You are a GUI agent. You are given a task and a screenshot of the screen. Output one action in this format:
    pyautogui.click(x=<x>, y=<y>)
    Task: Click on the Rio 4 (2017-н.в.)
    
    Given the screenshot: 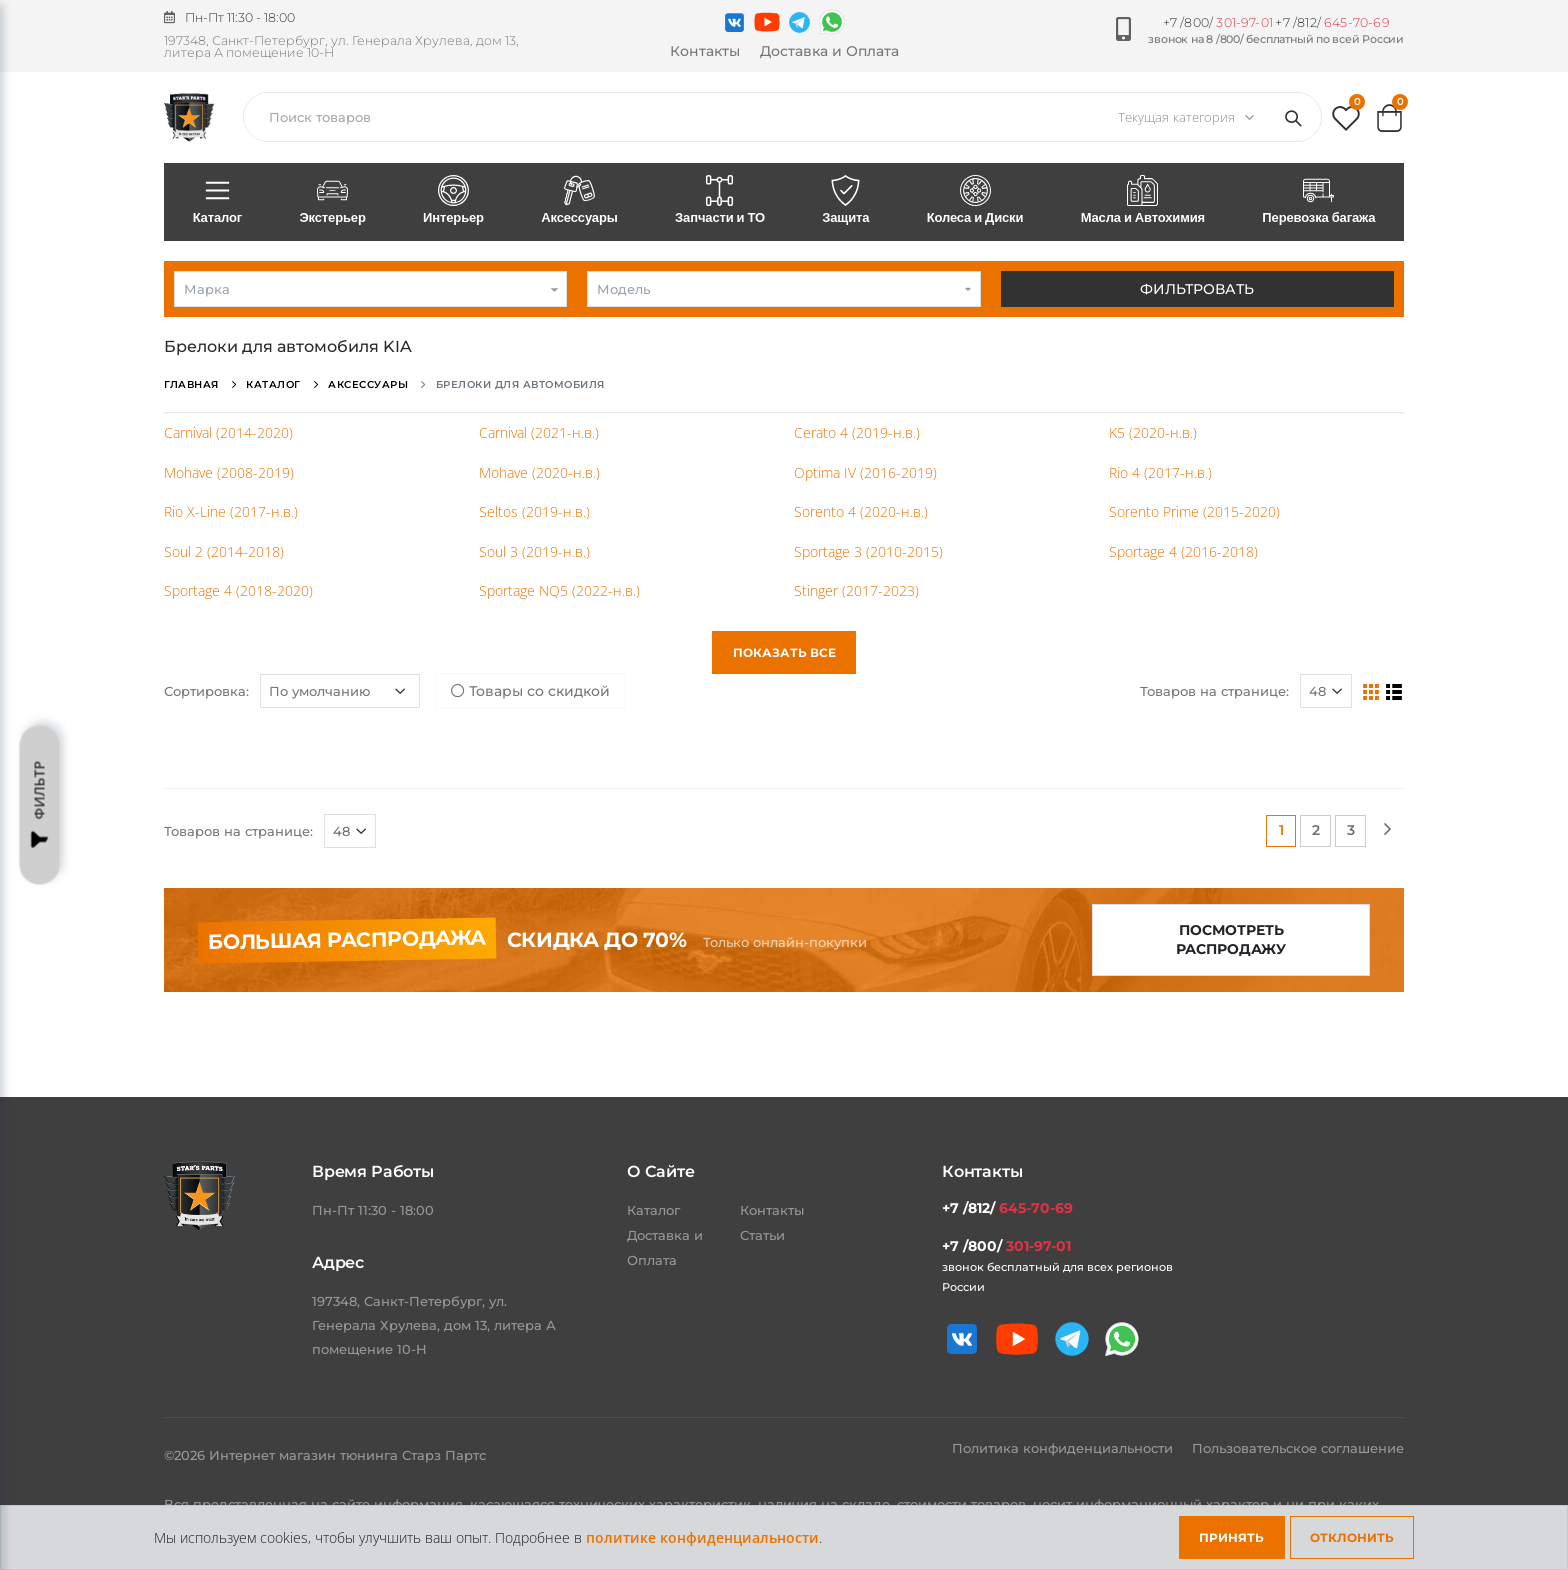 What is the action you would take?
    pyautogui.click(x=1160, y=472)
    